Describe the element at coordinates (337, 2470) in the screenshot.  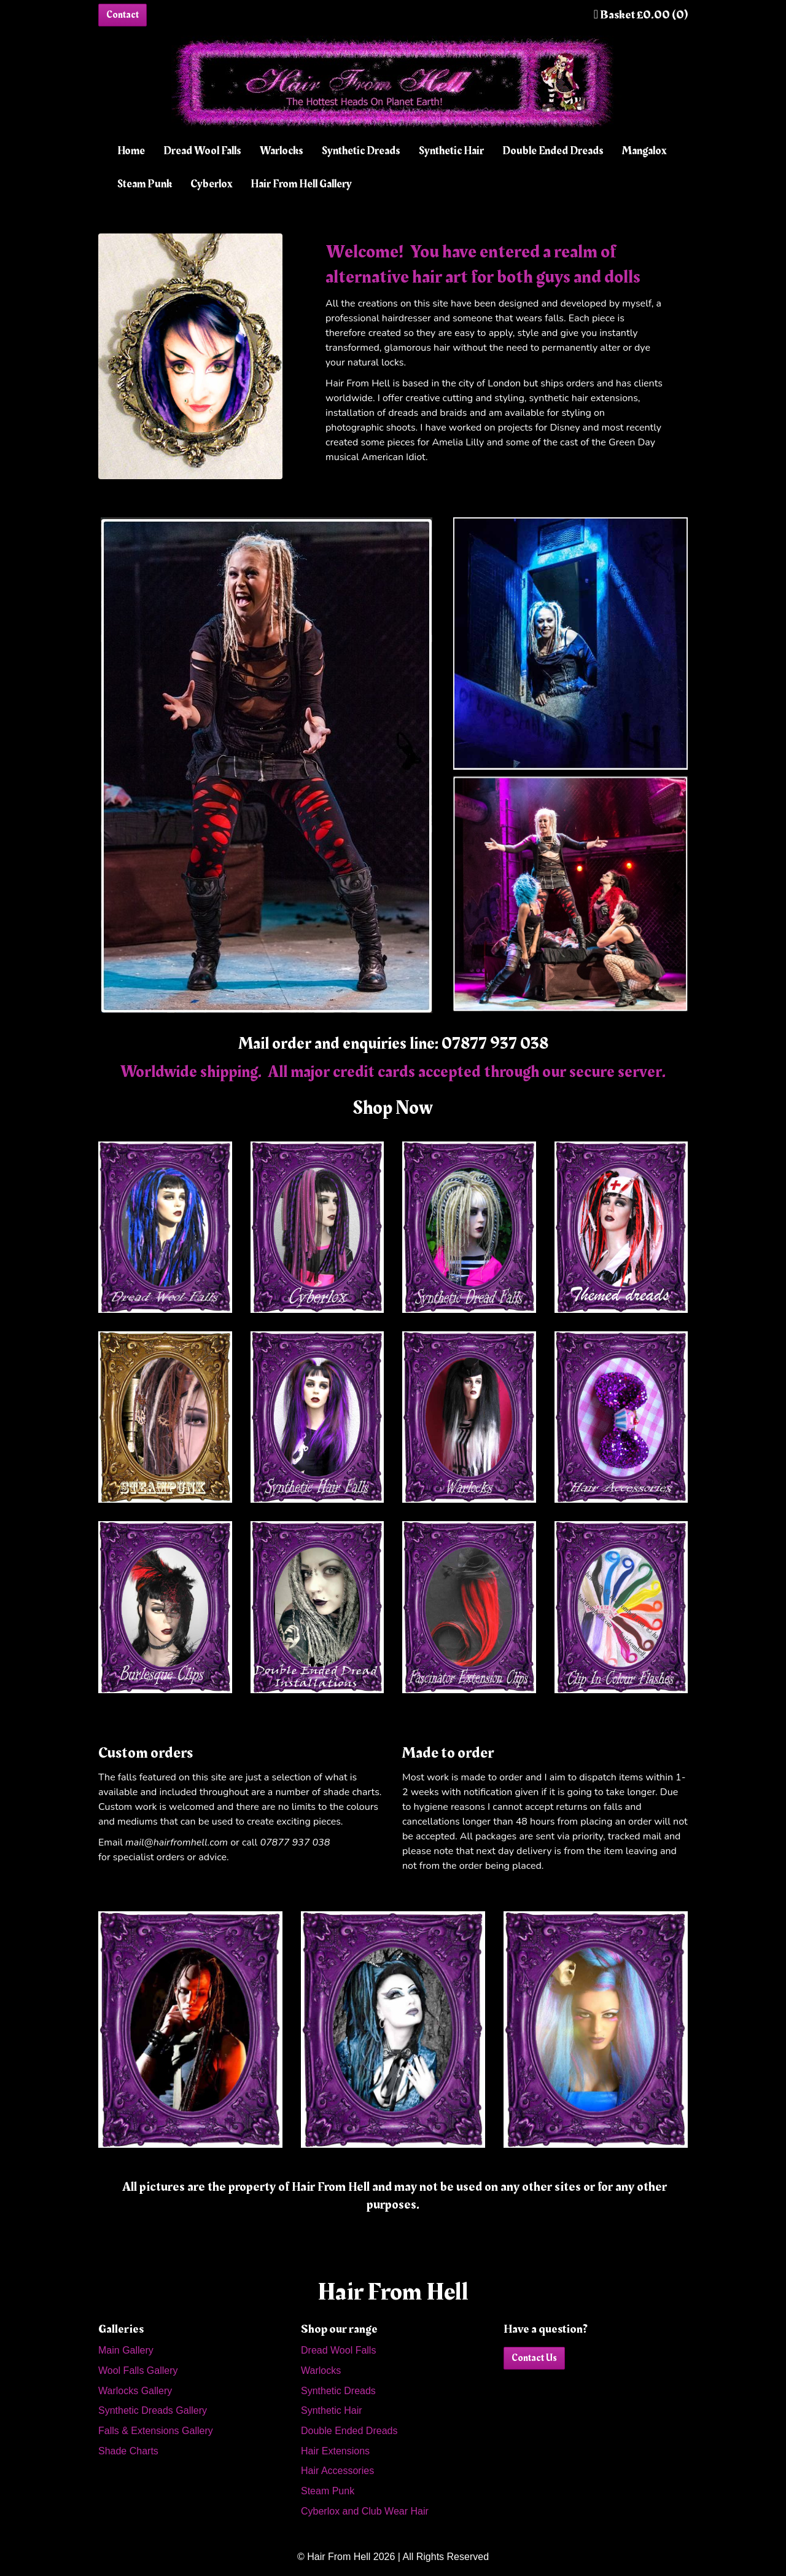
I see `Hair Accessories` at that location.